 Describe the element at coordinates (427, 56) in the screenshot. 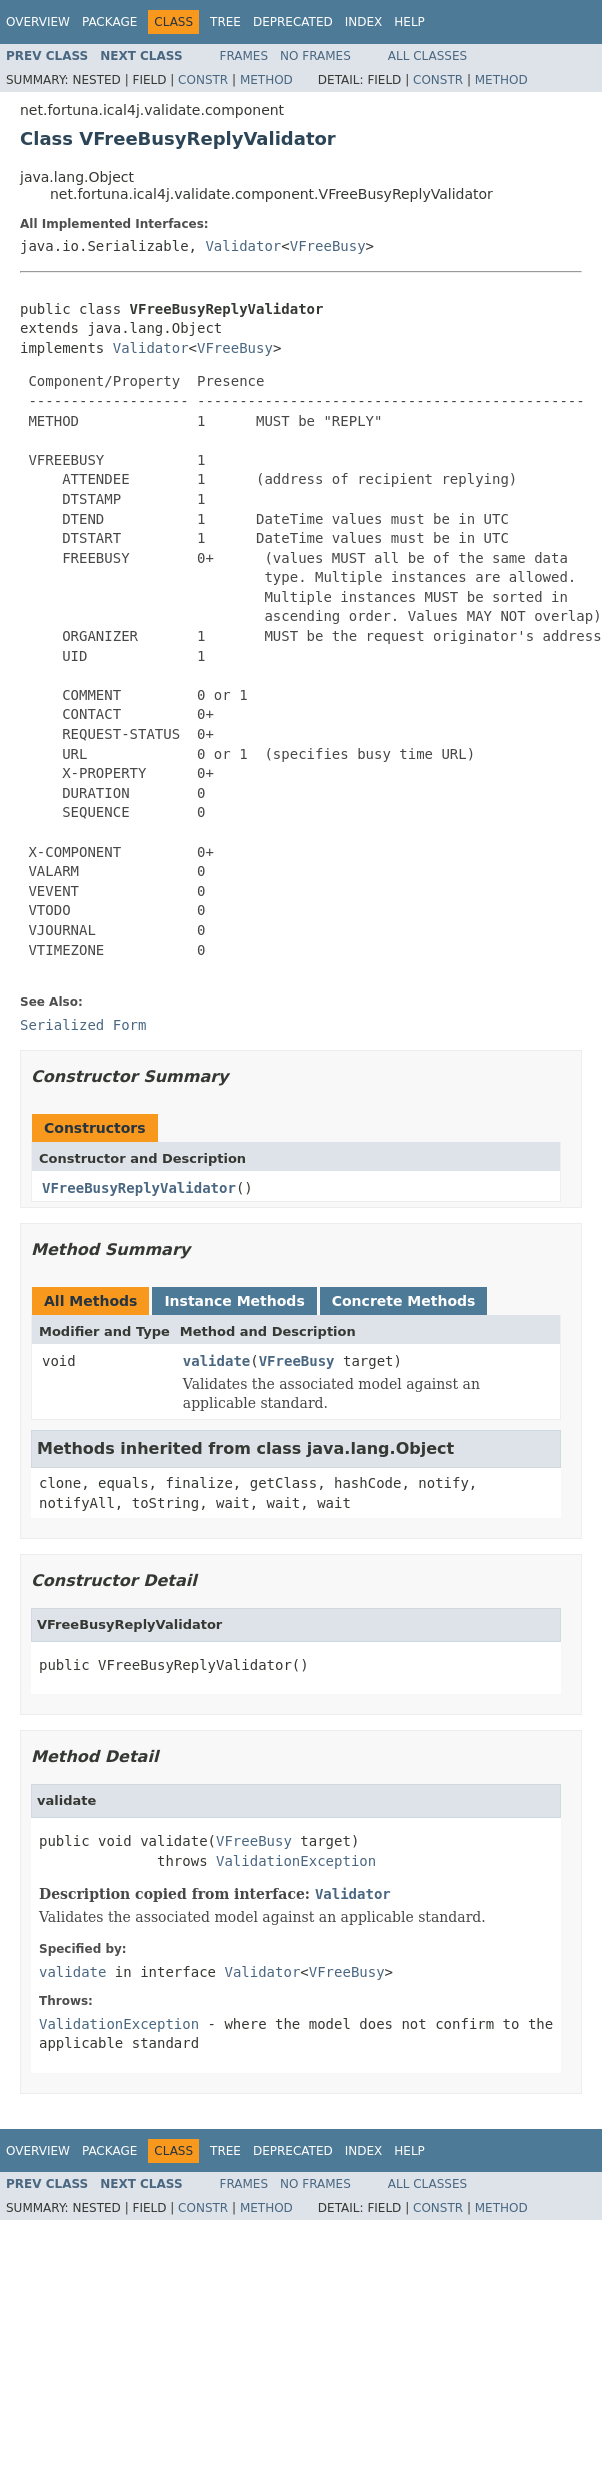

I see `All Classes` at that location.